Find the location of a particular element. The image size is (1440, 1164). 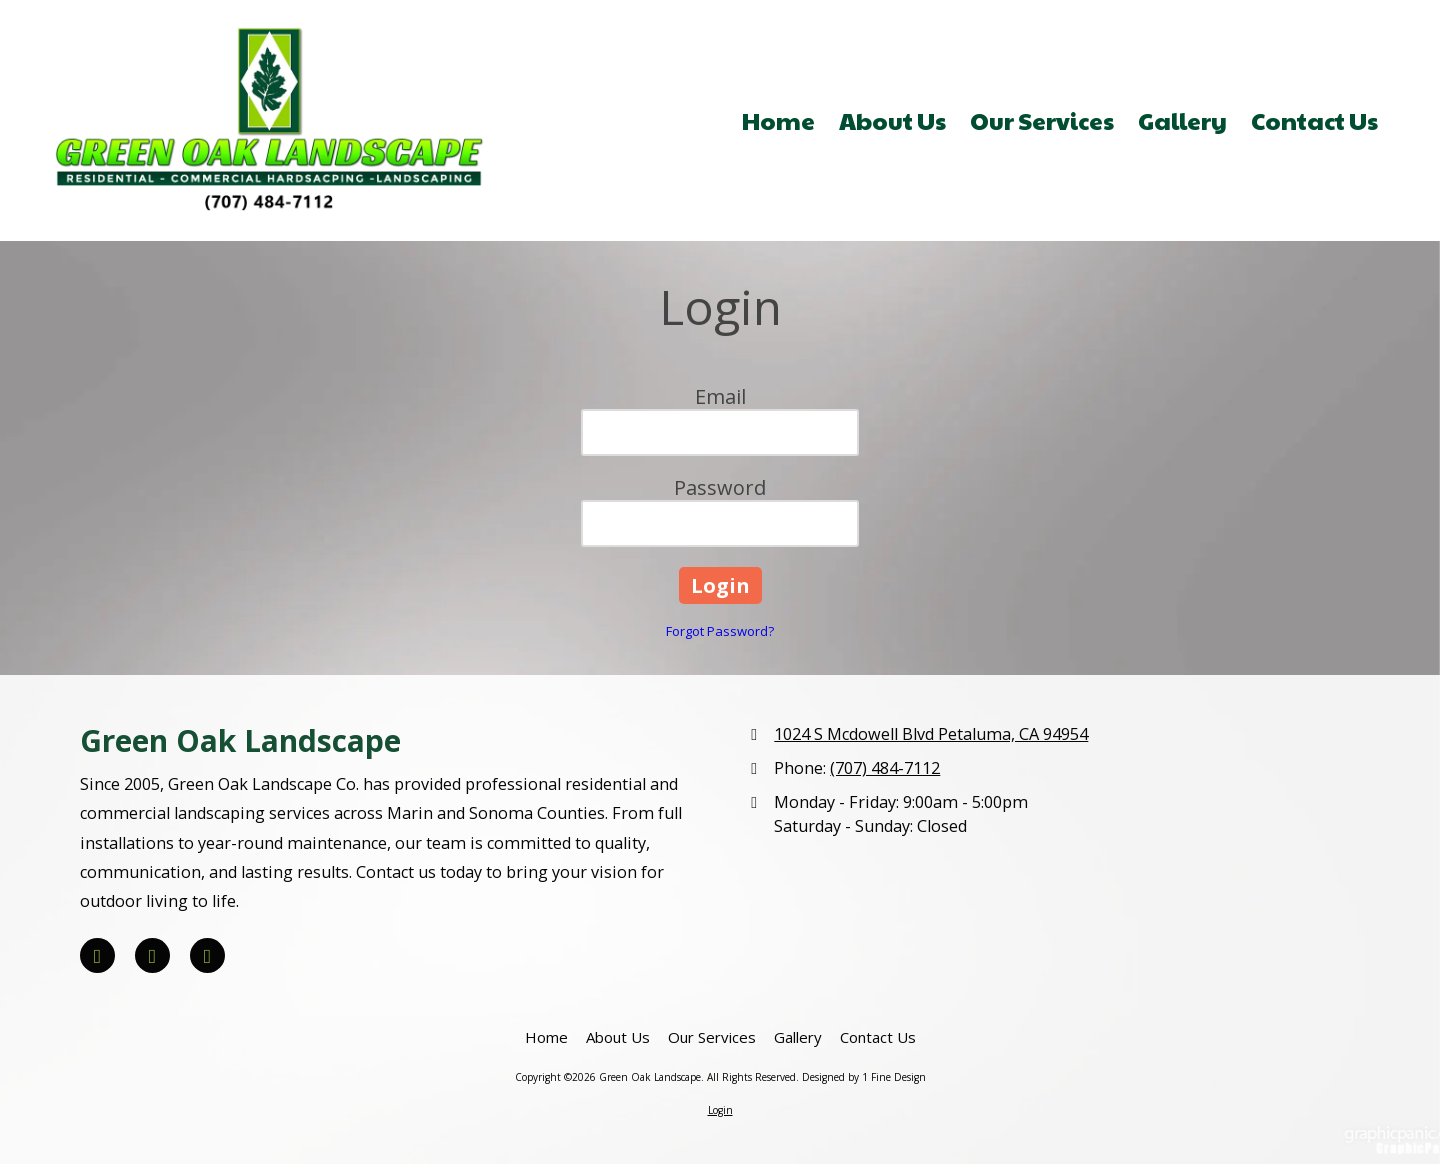

[Visit Green Oak Landscape on Yelp! Page (opens in new window)] is located at coordinates (152, 955).